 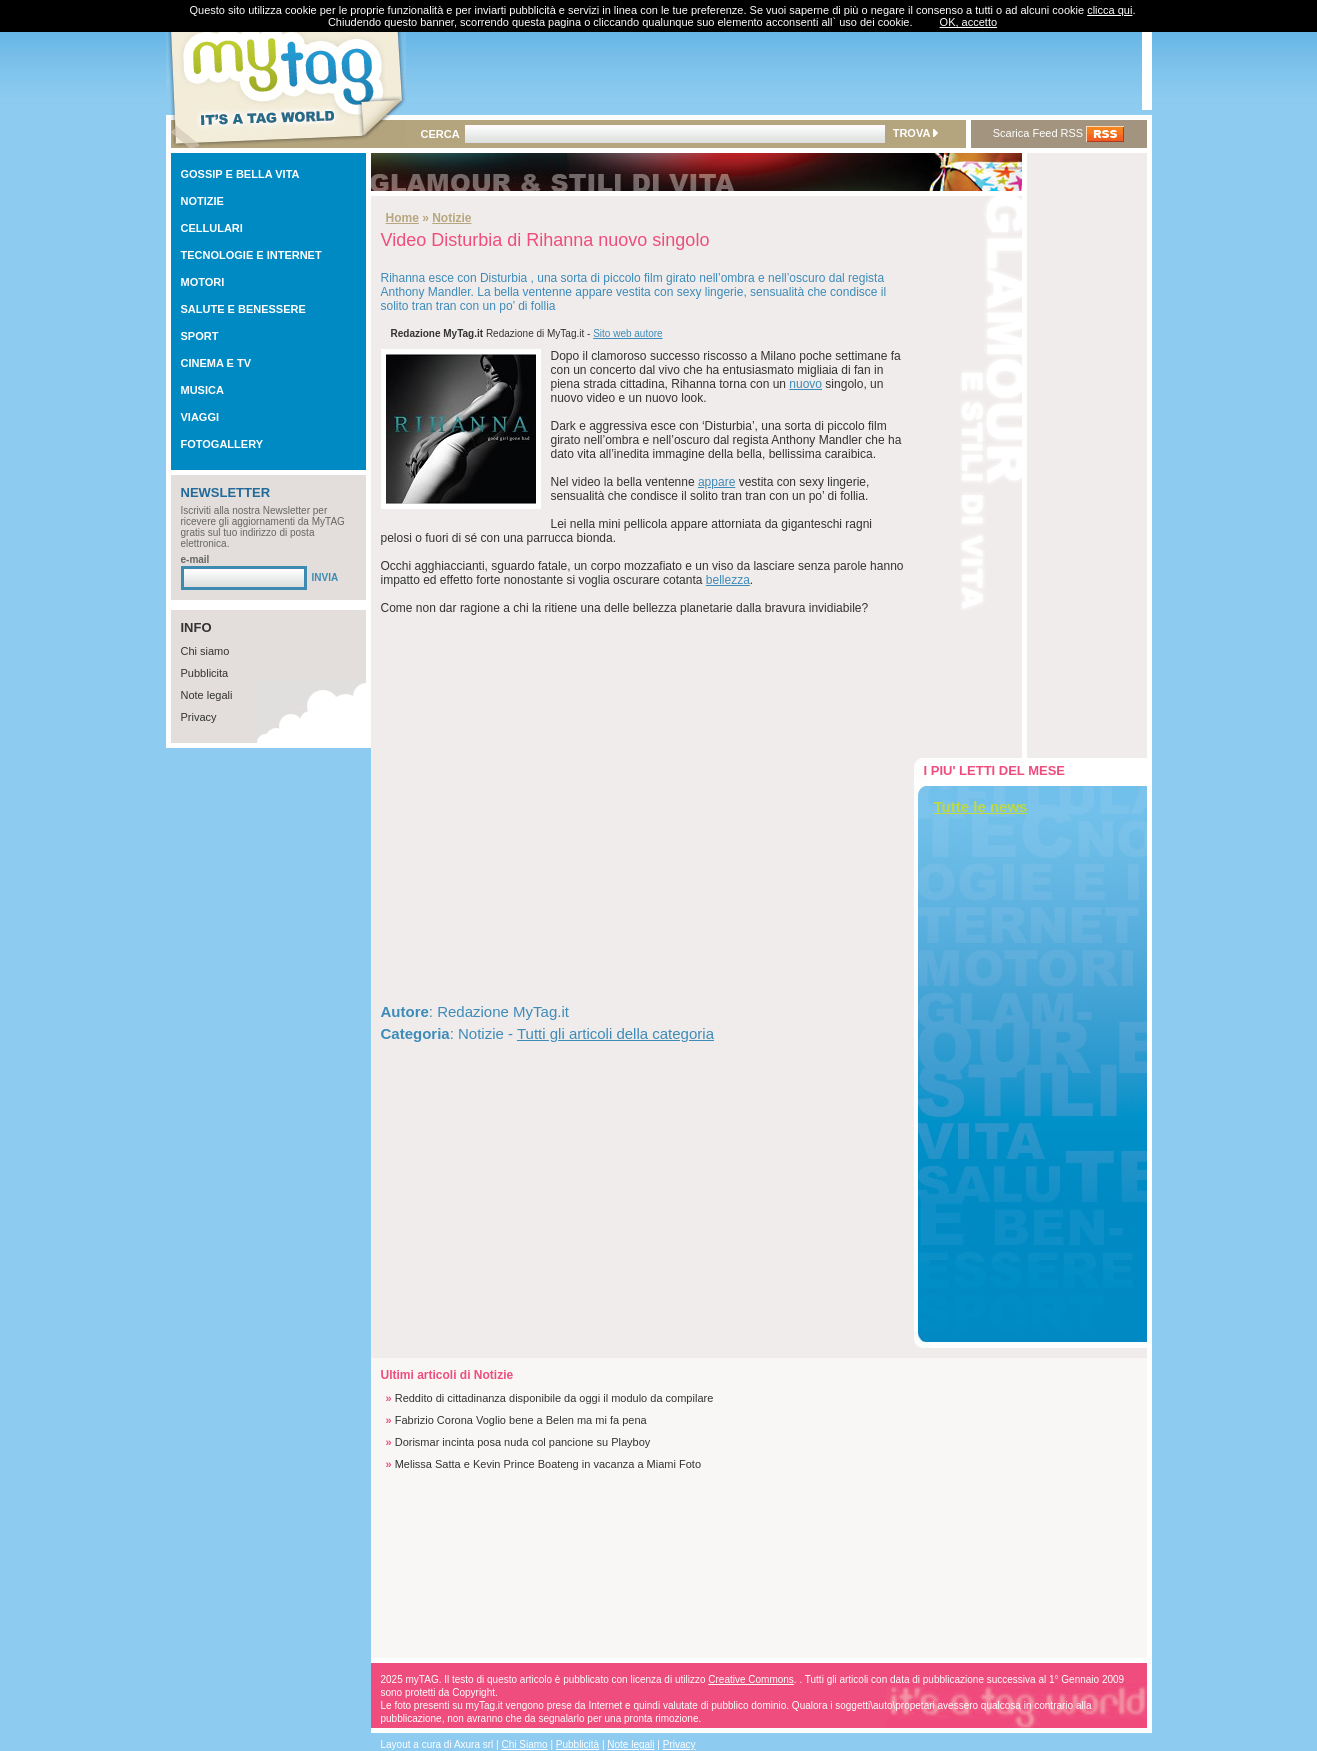 I want to click on SPORT, so click(x=200, y=336).